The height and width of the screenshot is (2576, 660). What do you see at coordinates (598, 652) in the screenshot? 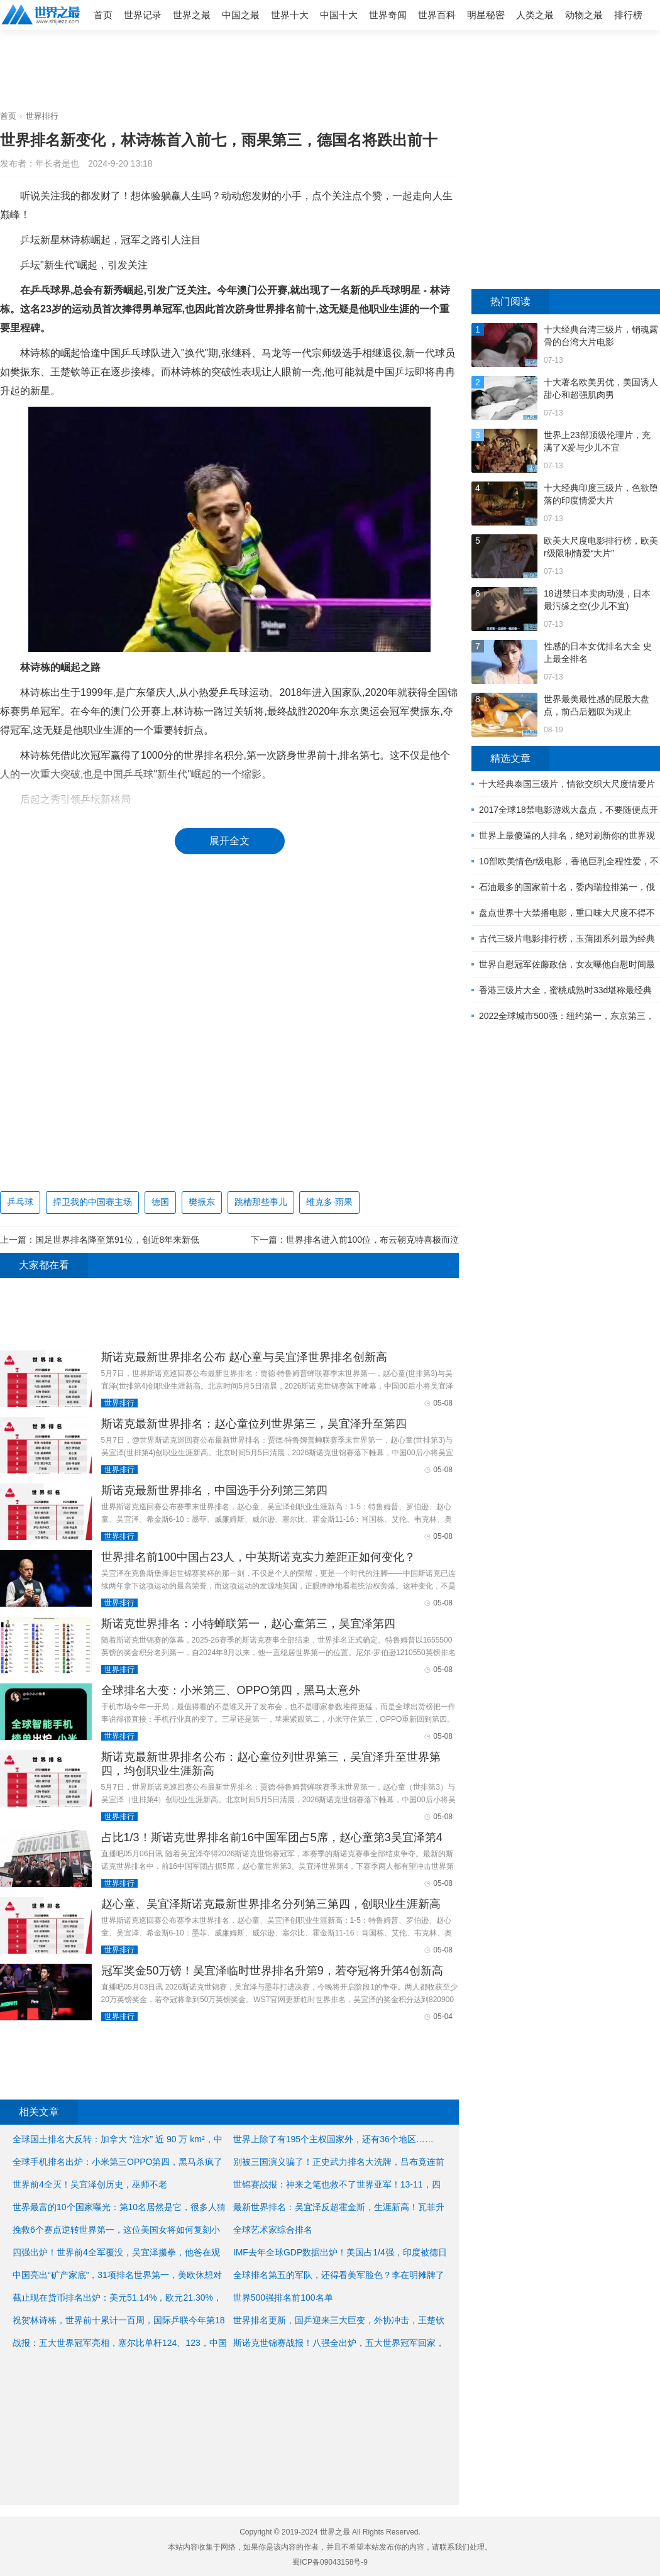
I see `性感的日本女优排名大全 史上最全排名` at bounding box center [598, 652].